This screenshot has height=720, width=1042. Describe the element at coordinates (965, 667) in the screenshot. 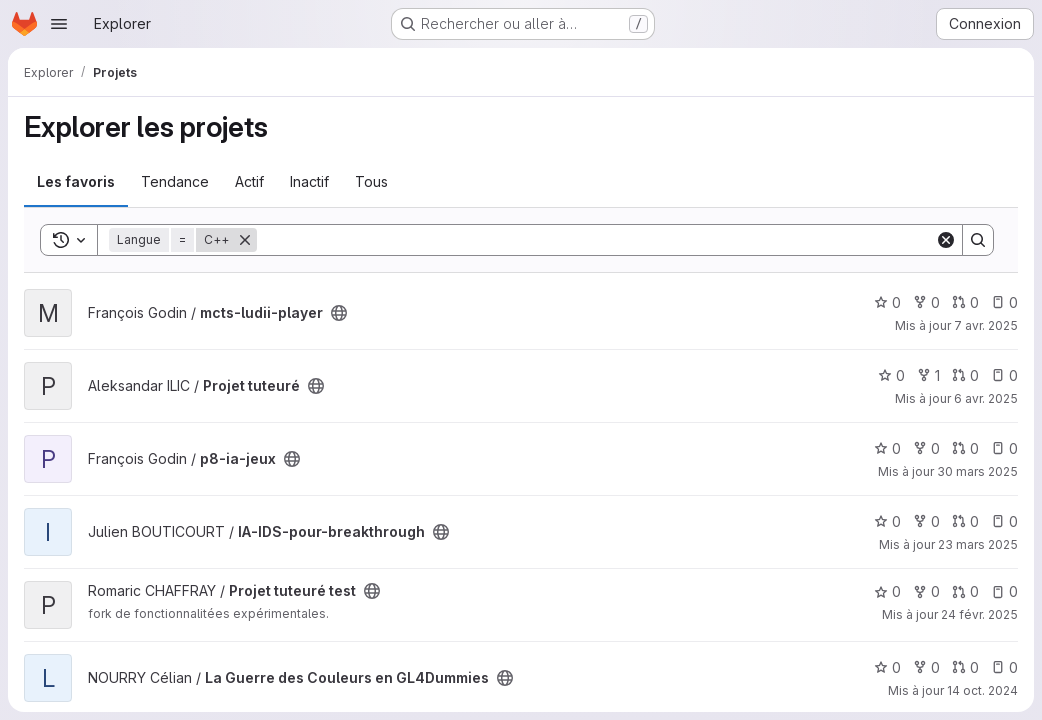

I see `0 [La Guerre des Couleurs en GL4Dummies has 0 open merge request]` at that location.